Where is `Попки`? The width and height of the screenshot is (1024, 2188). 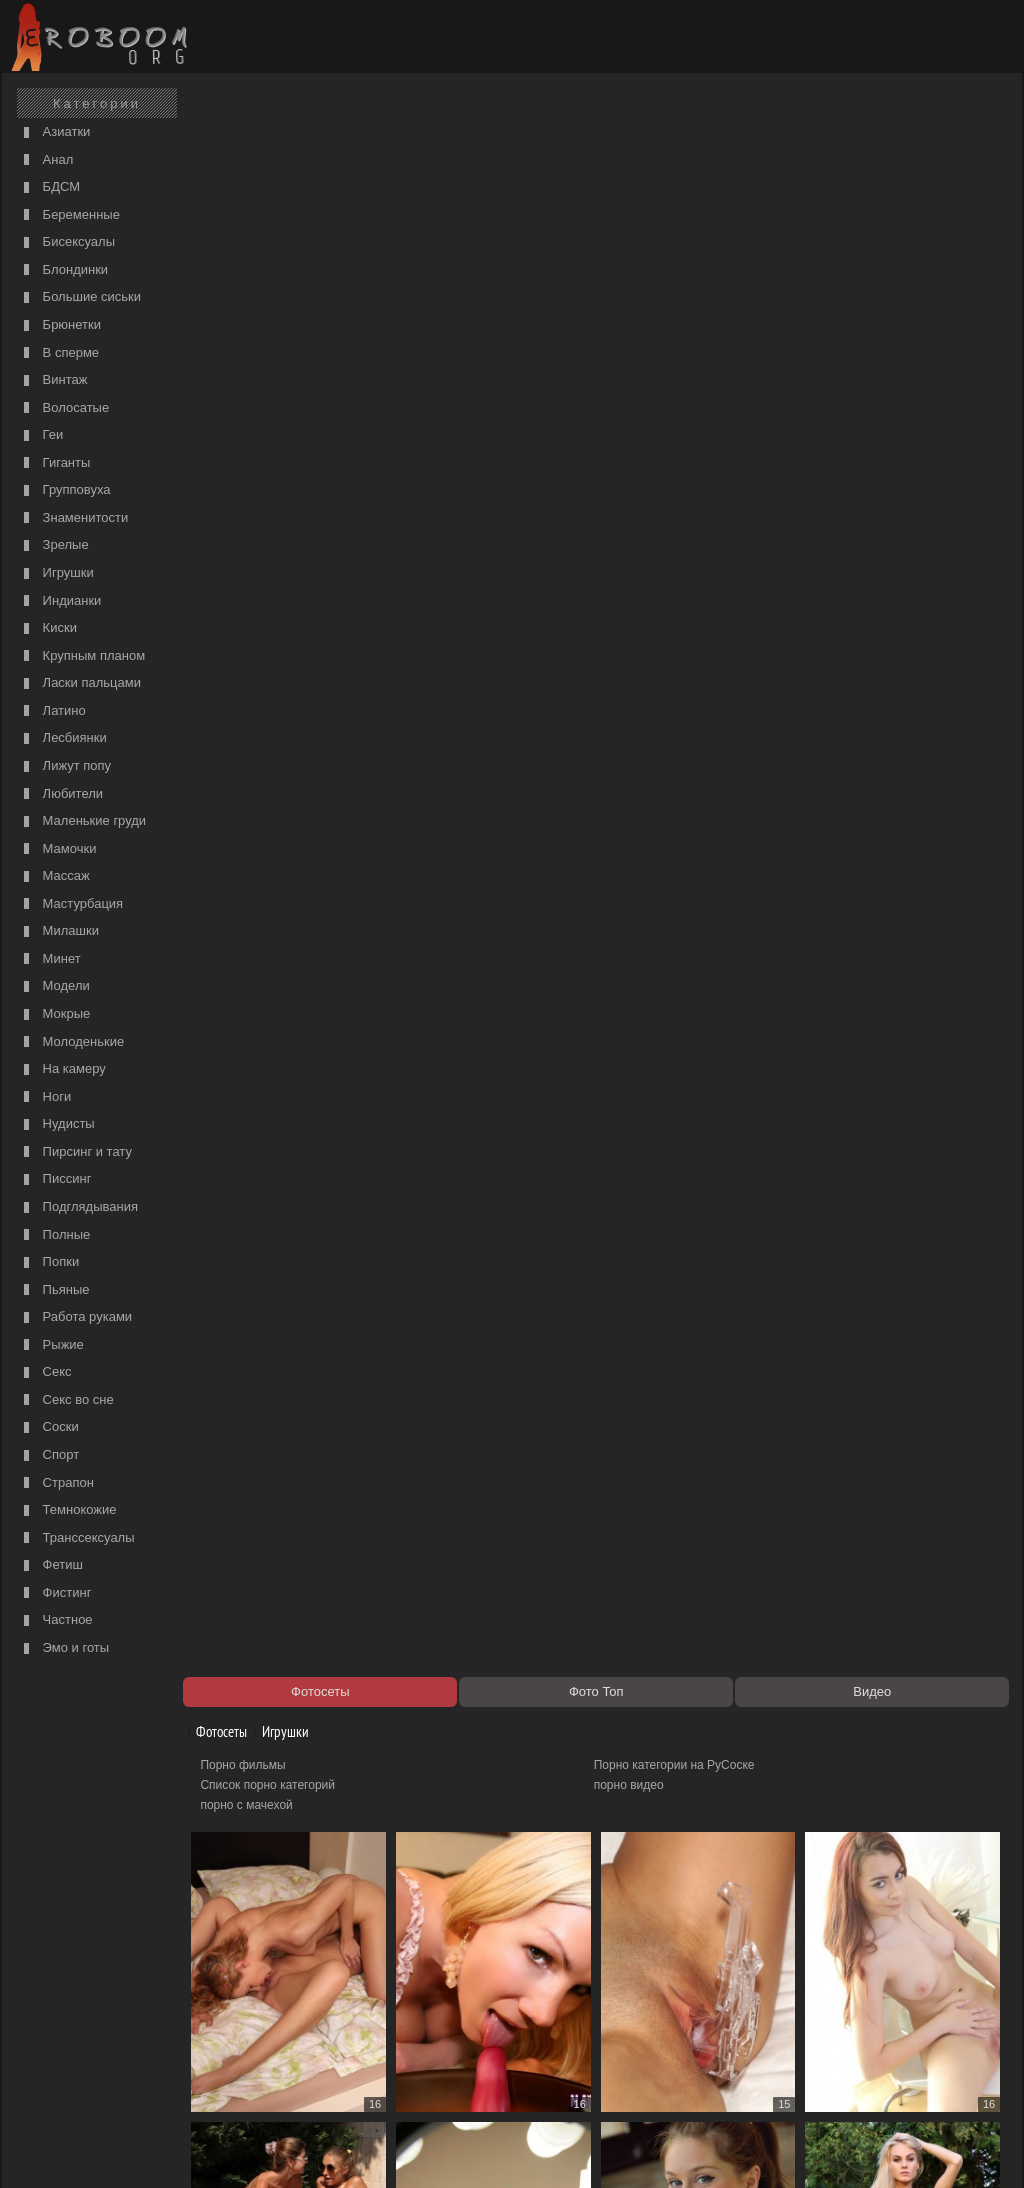
Попки is located at coordinates (49, 1262).